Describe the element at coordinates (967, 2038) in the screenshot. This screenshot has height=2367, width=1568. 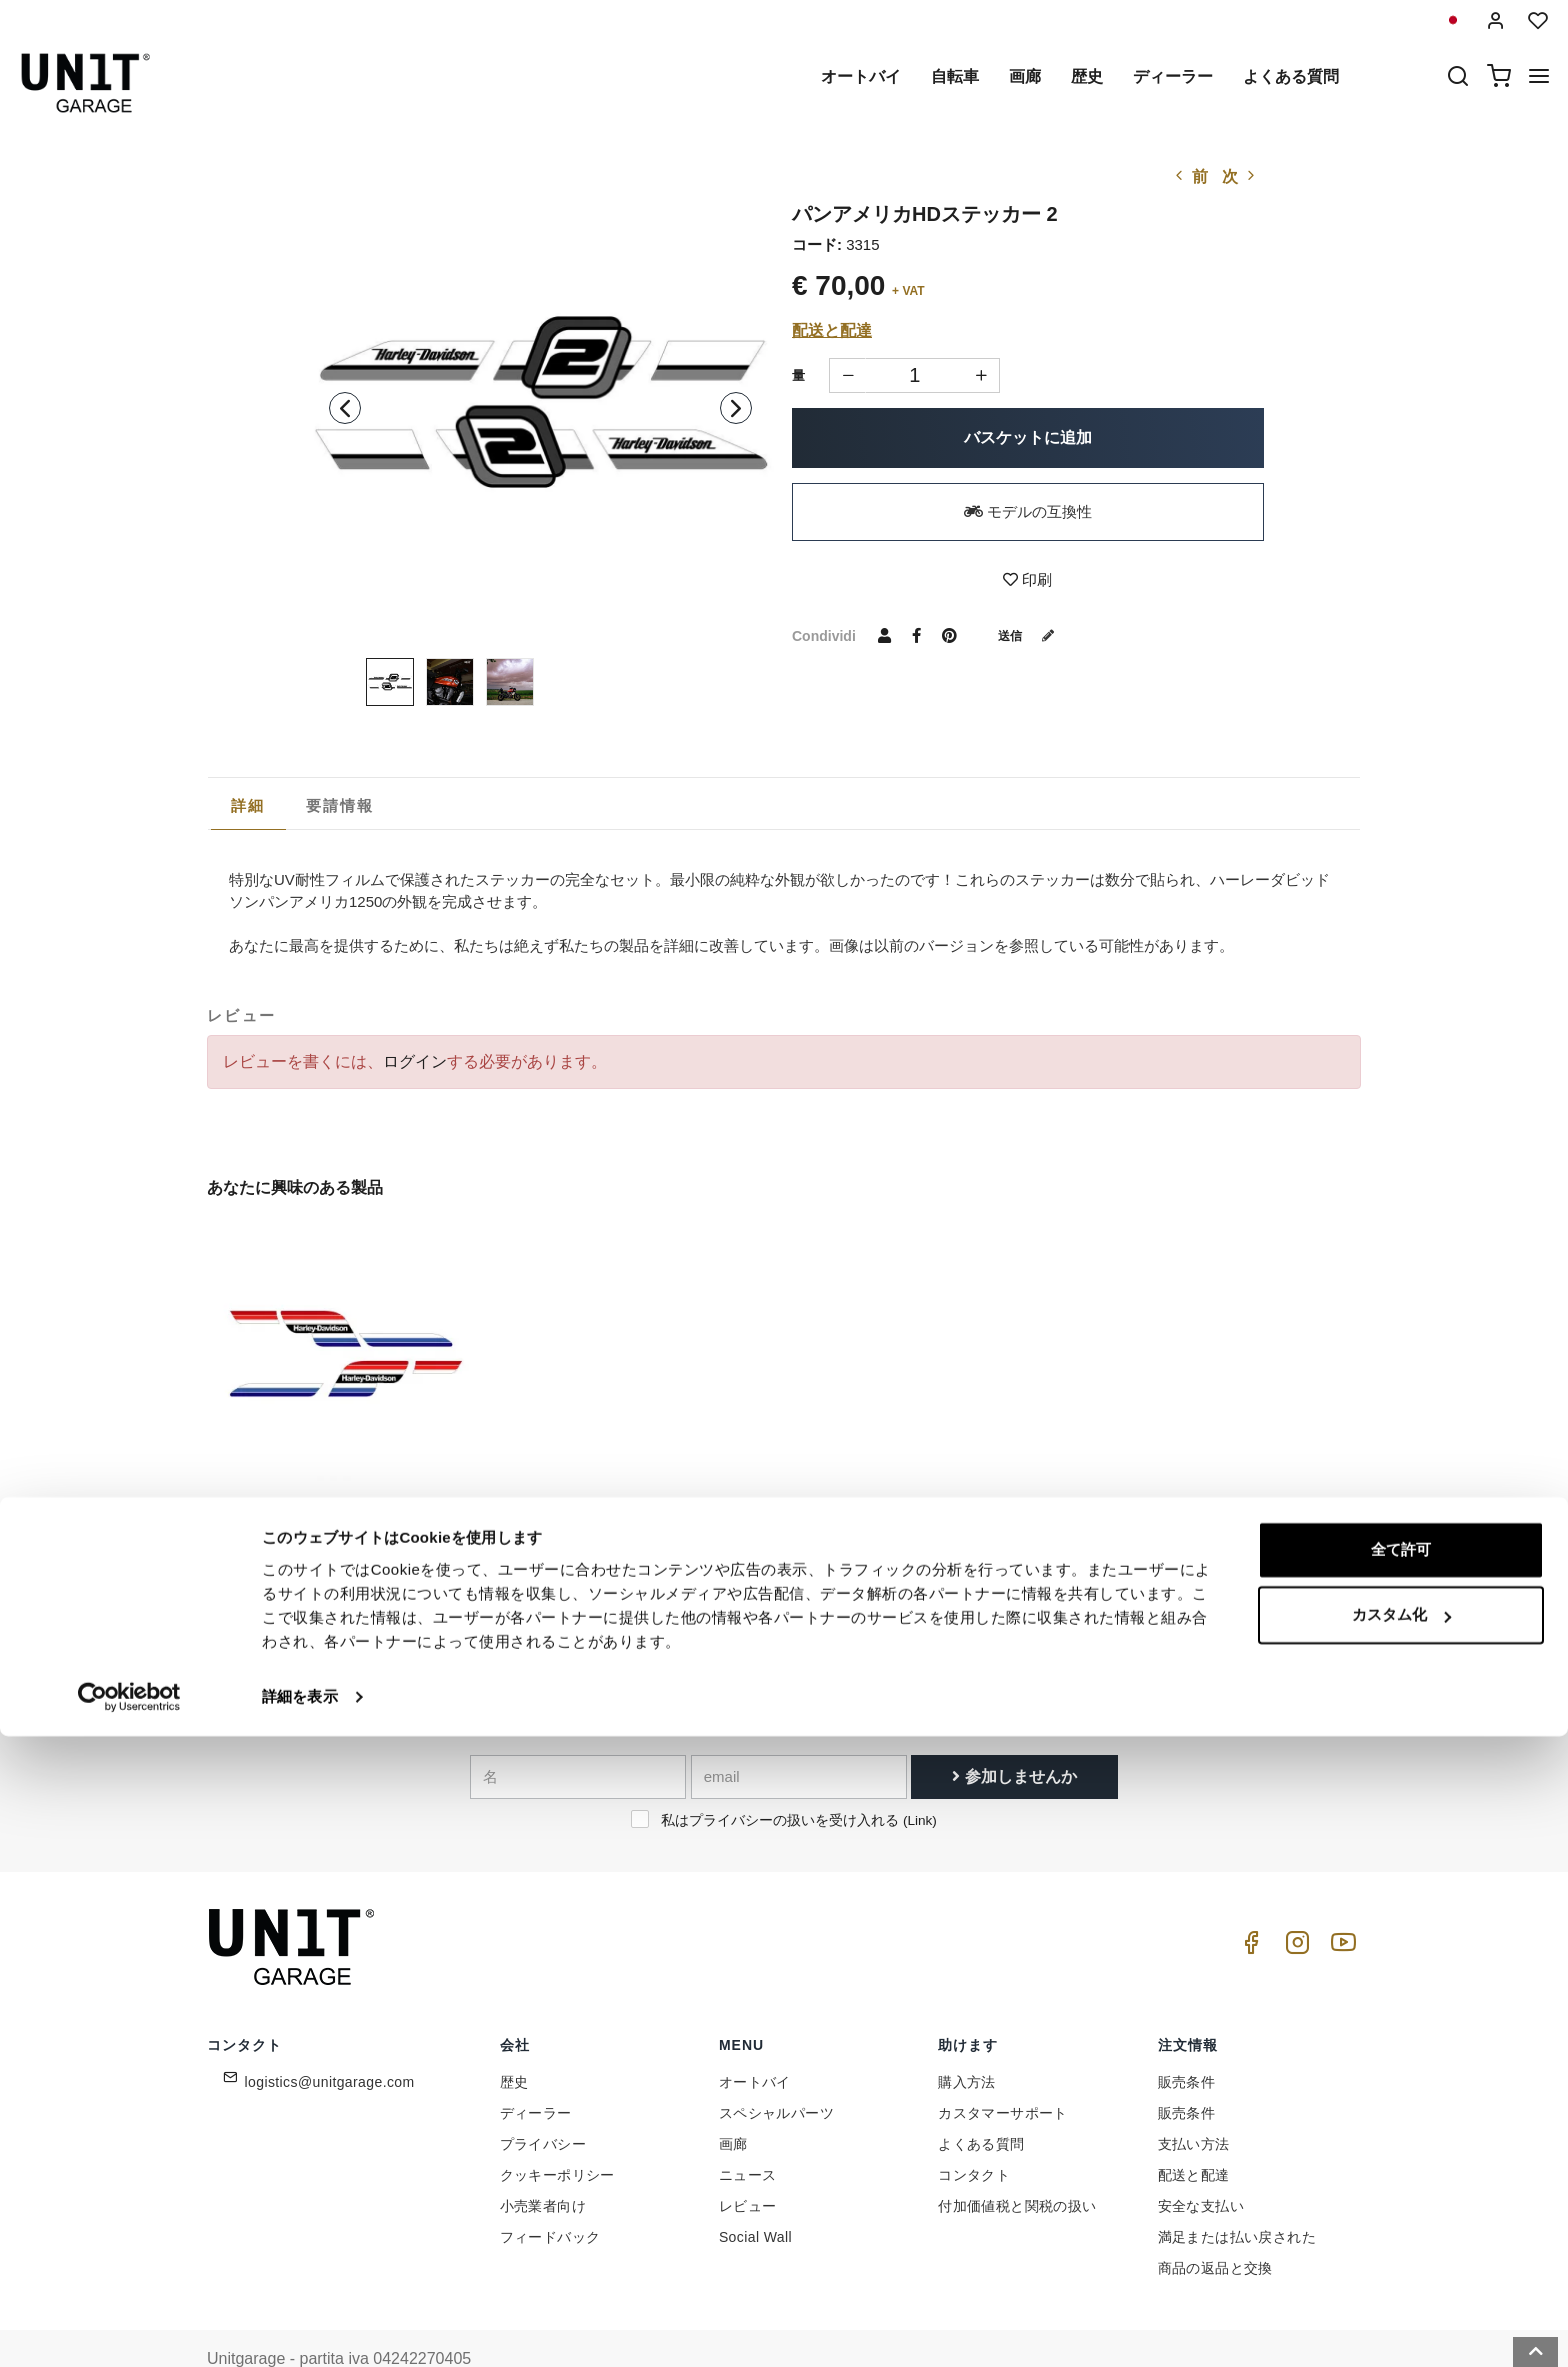
I see `購入方法` at that location.